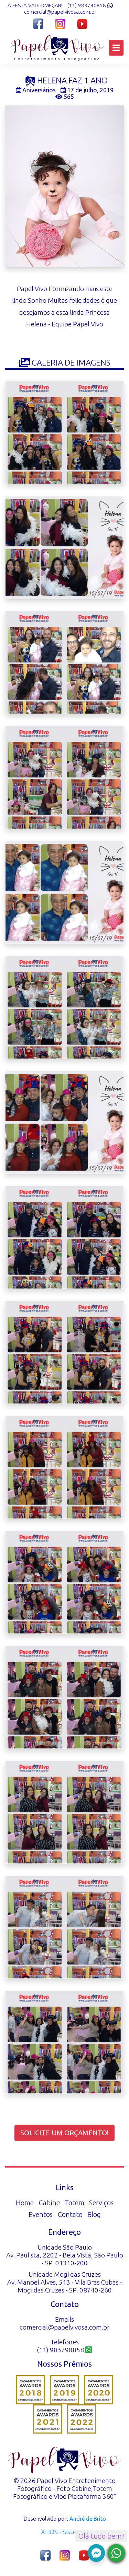  What do you see at coordinates (64, 2133) in the screenshot?
I see `Solicite um orçamento!` at bounding box center [64, 2133].